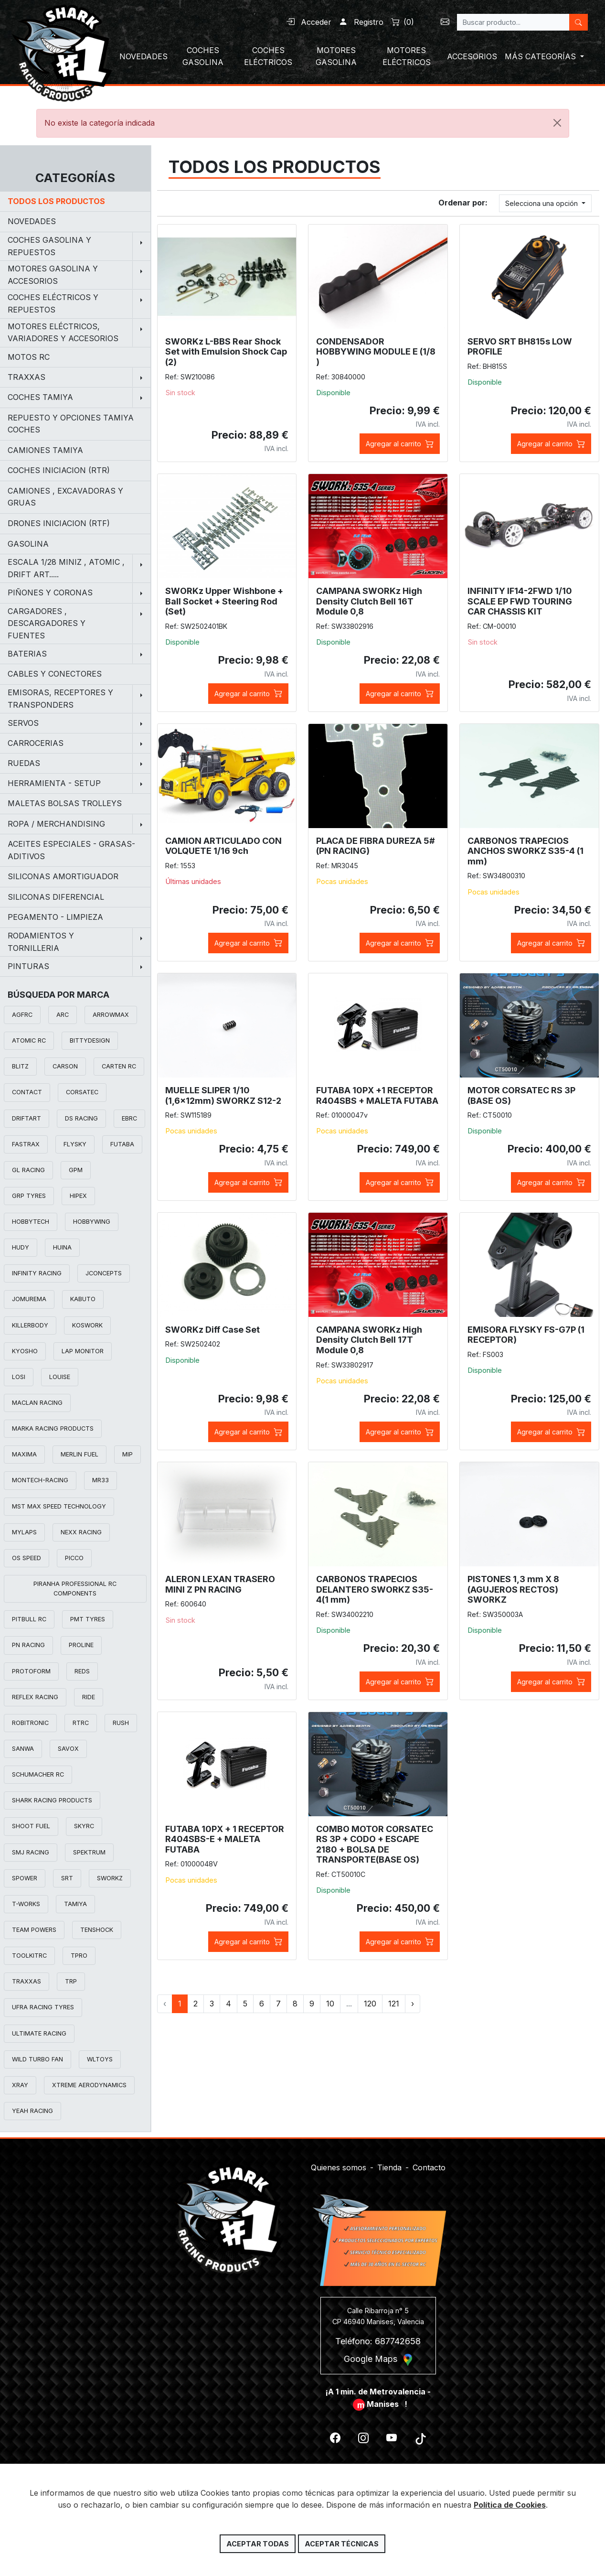 The image size is (605, 2576). I want to click on MOTOS RC, so click(29, 357).